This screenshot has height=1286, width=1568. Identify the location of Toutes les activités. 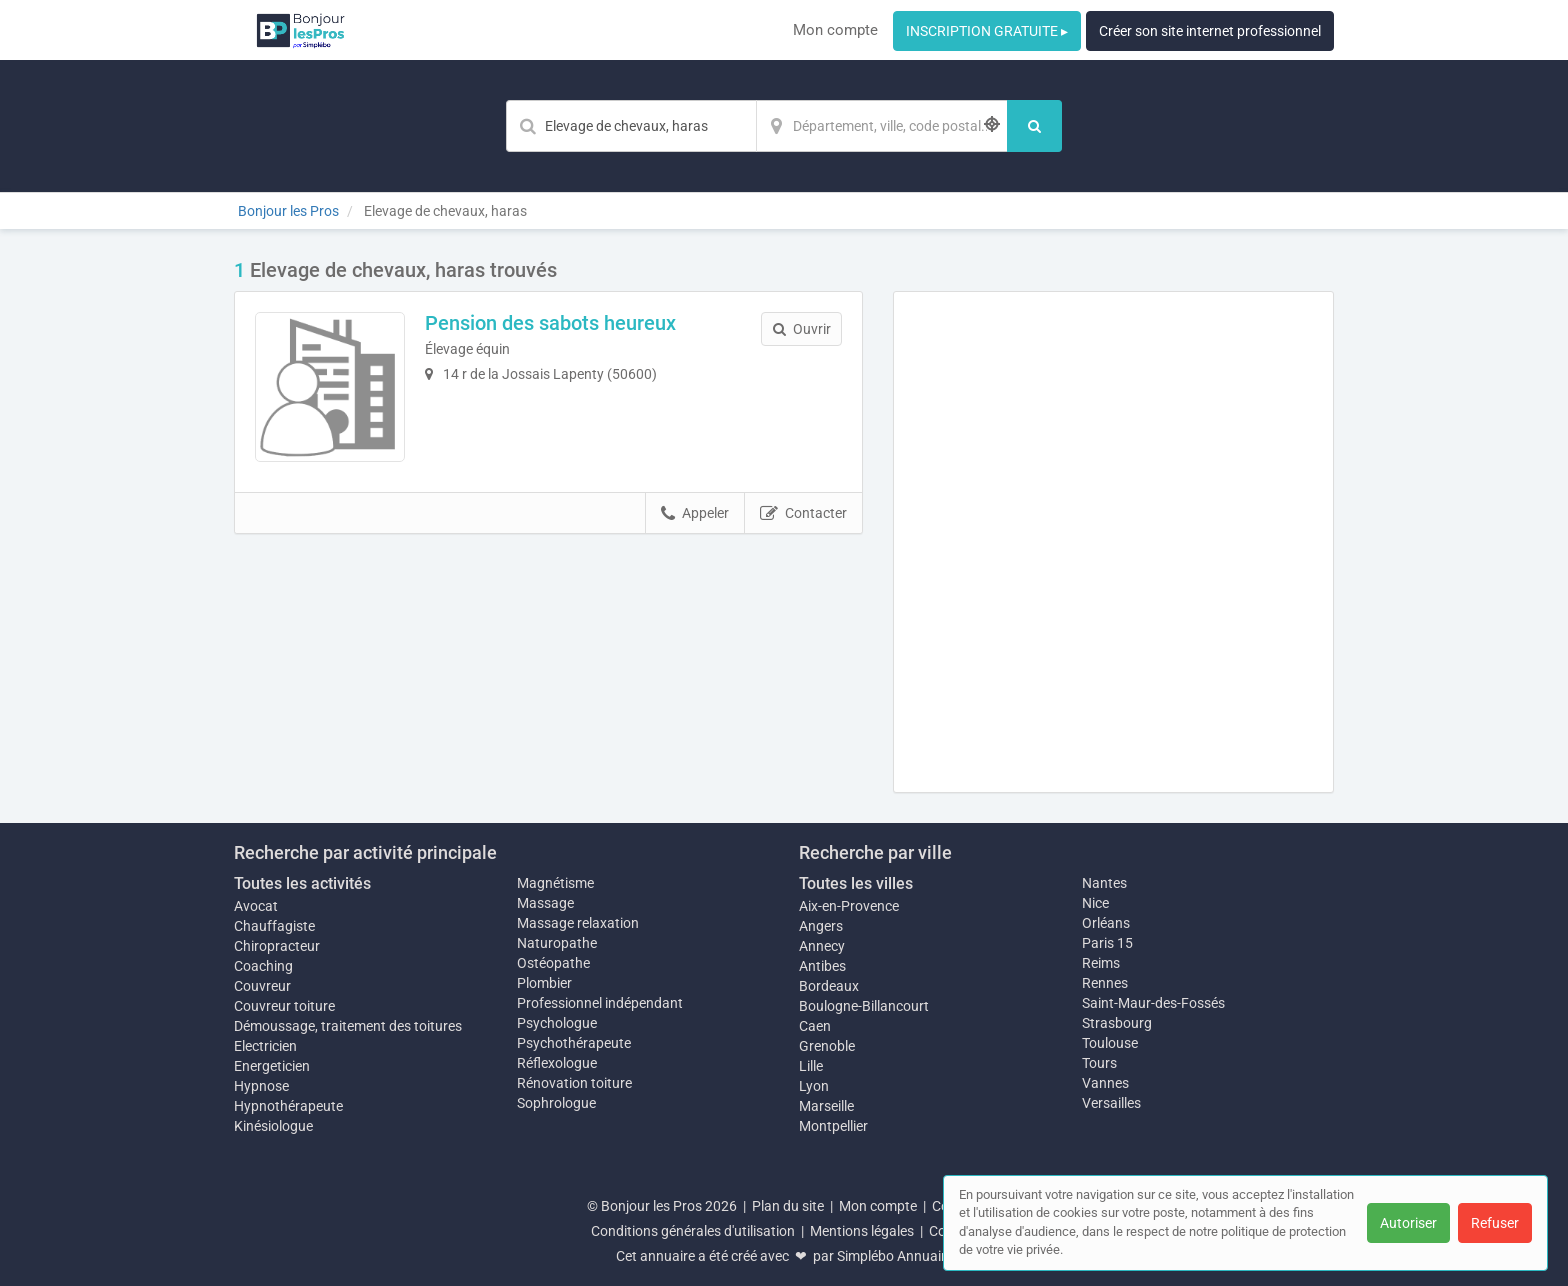
(302, 883).